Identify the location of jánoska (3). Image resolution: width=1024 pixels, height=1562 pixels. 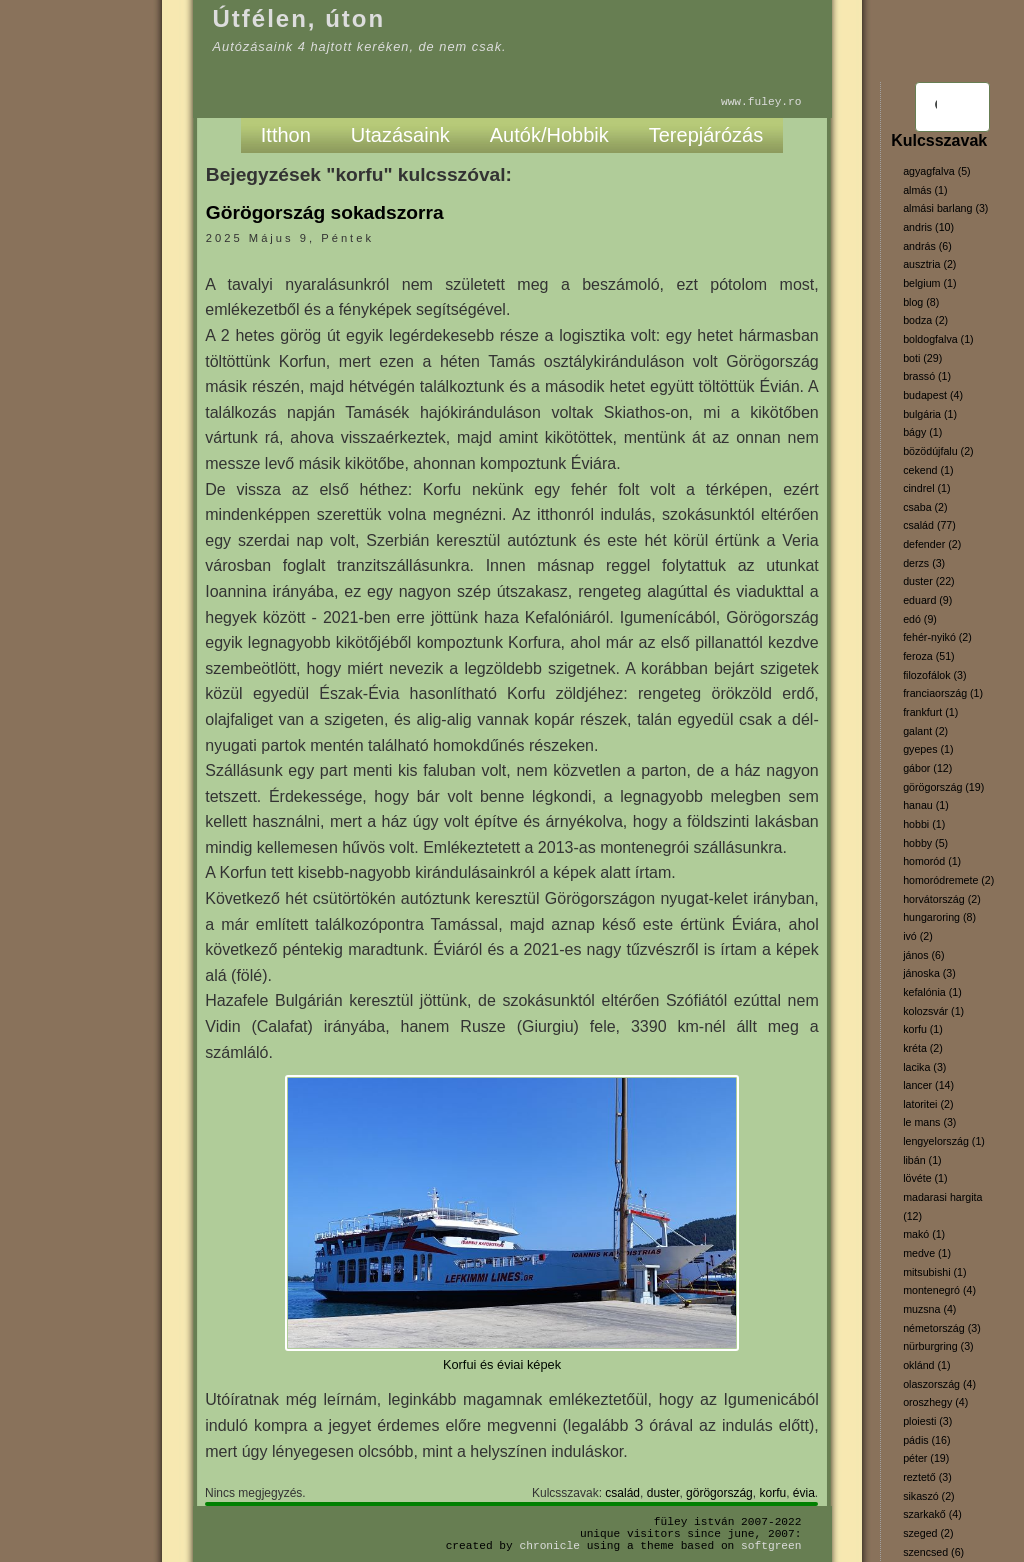
(929, 973).